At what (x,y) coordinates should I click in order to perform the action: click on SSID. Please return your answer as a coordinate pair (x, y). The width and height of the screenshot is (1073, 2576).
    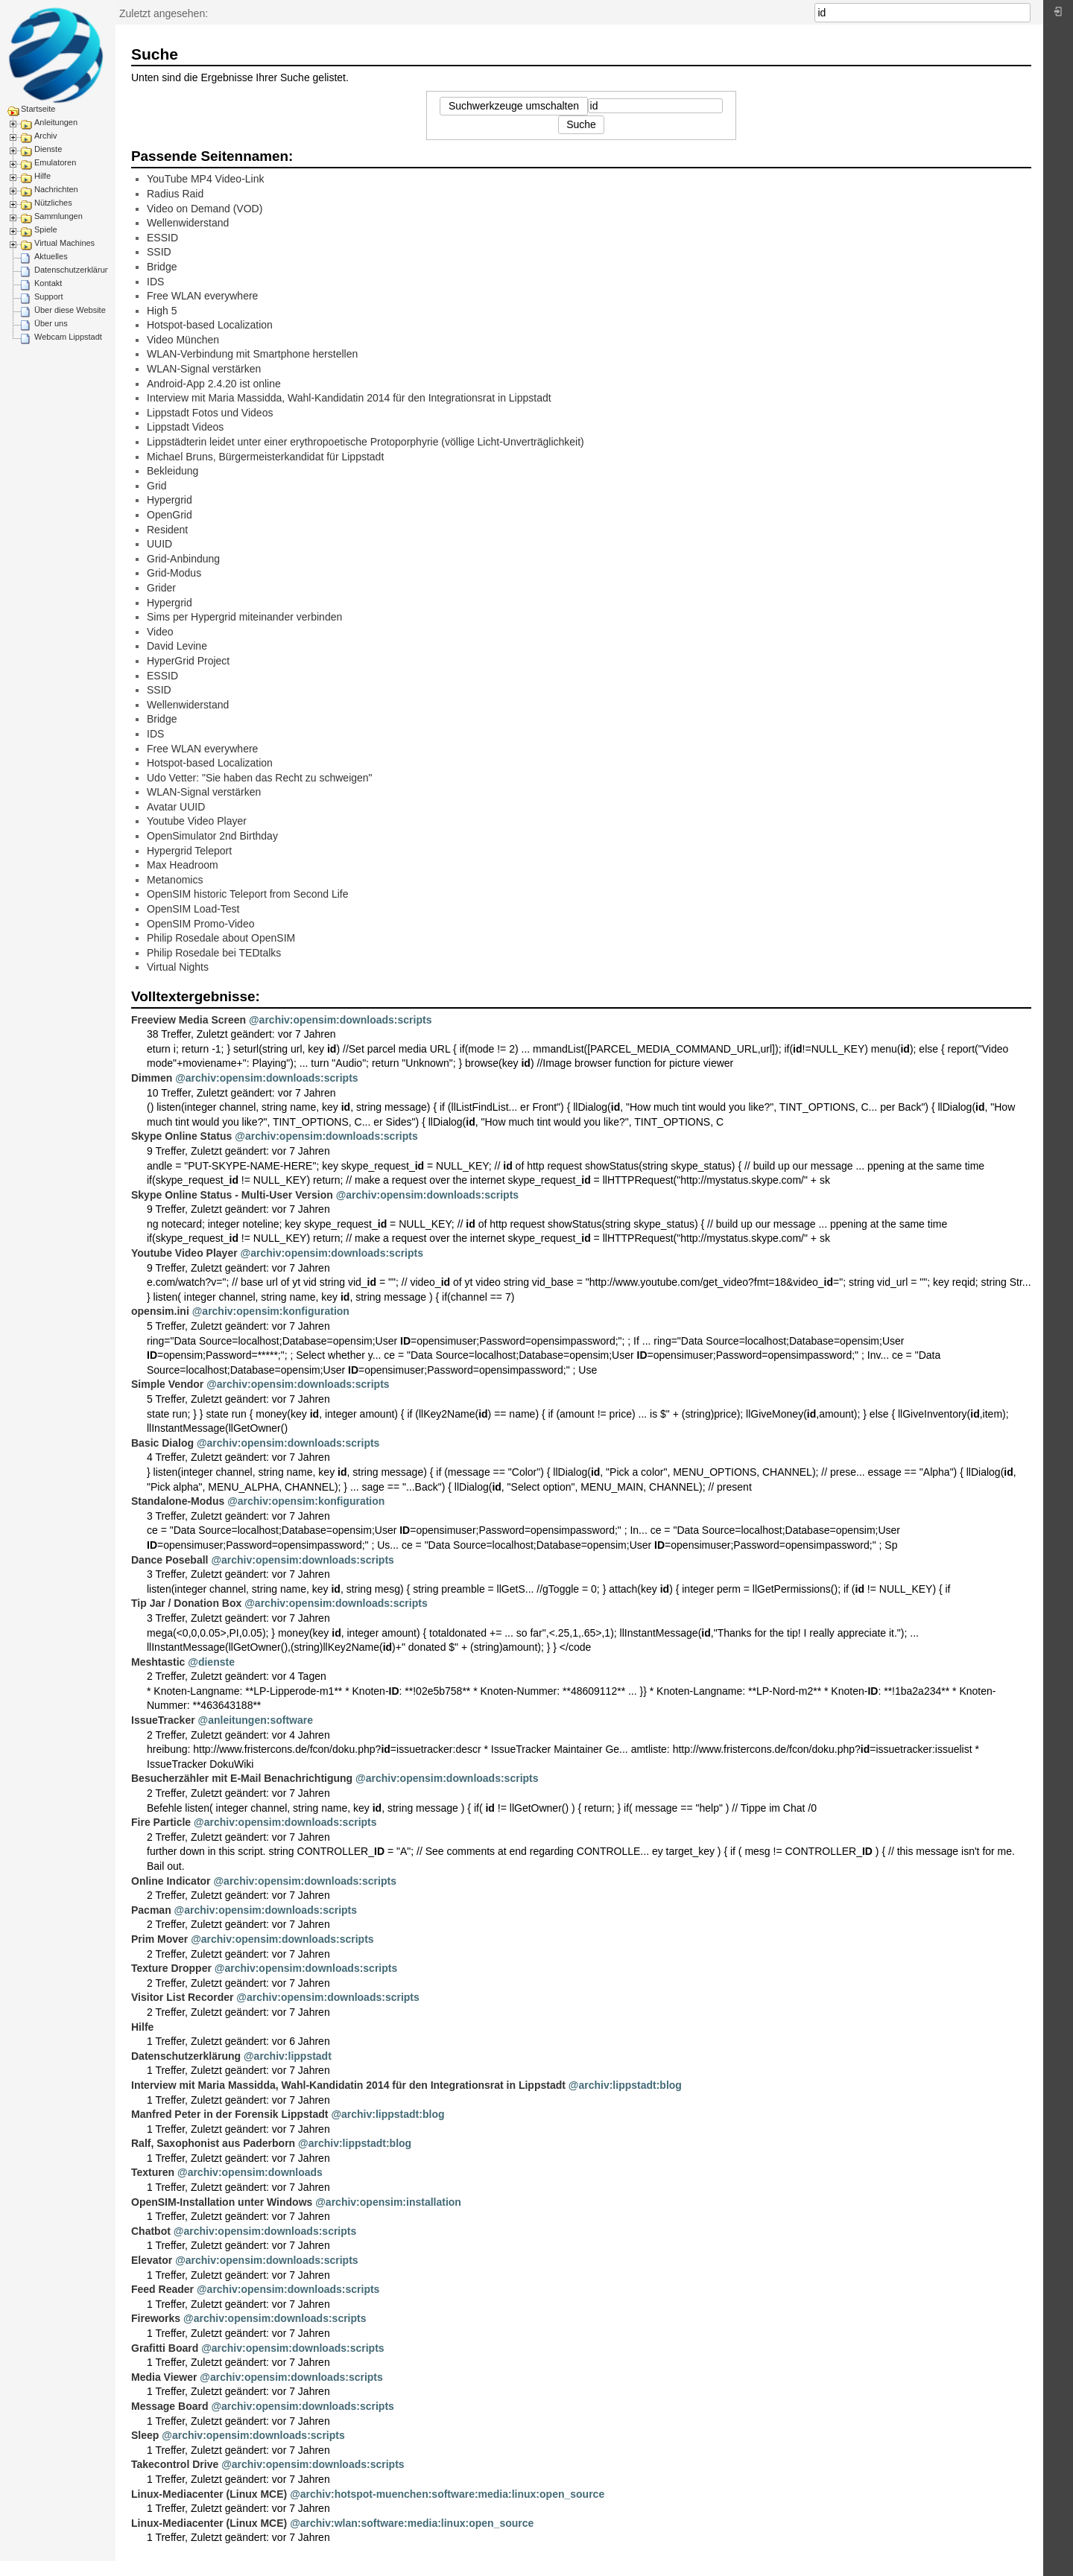
    Looking at the image, I should click on (159, 252).